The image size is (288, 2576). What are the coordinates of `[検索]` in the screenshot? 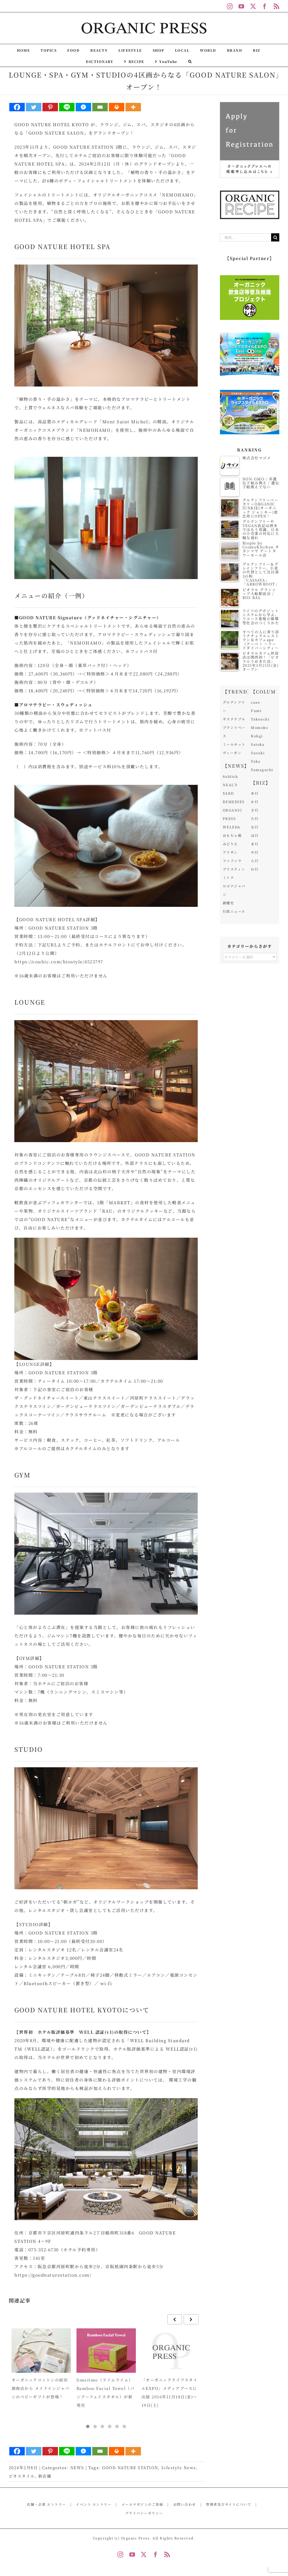 It's located at (275, 237).